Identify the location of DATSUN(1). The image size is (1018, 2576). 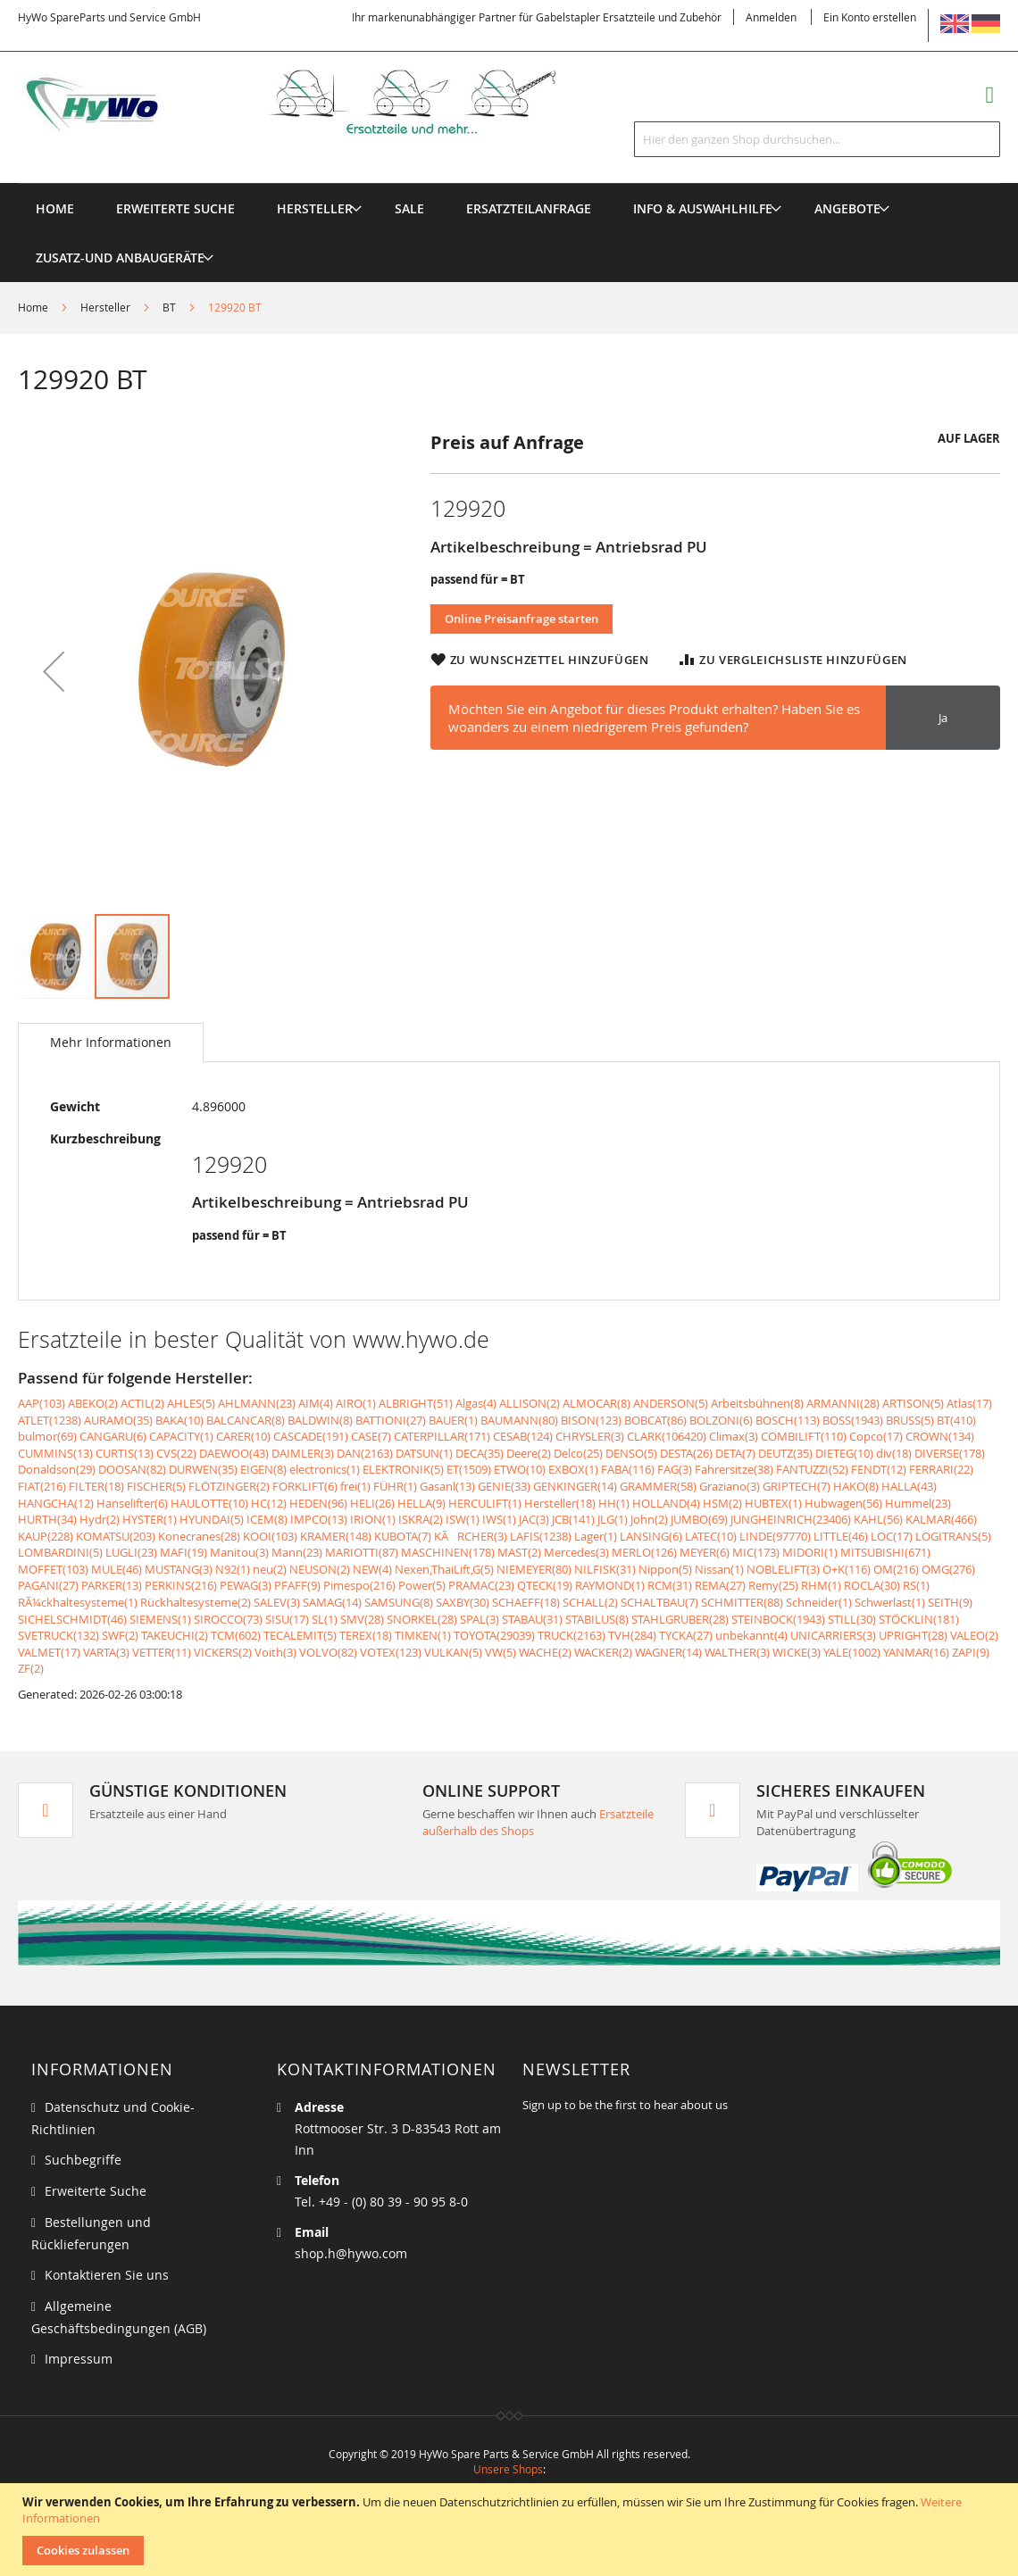
(424, 1453).